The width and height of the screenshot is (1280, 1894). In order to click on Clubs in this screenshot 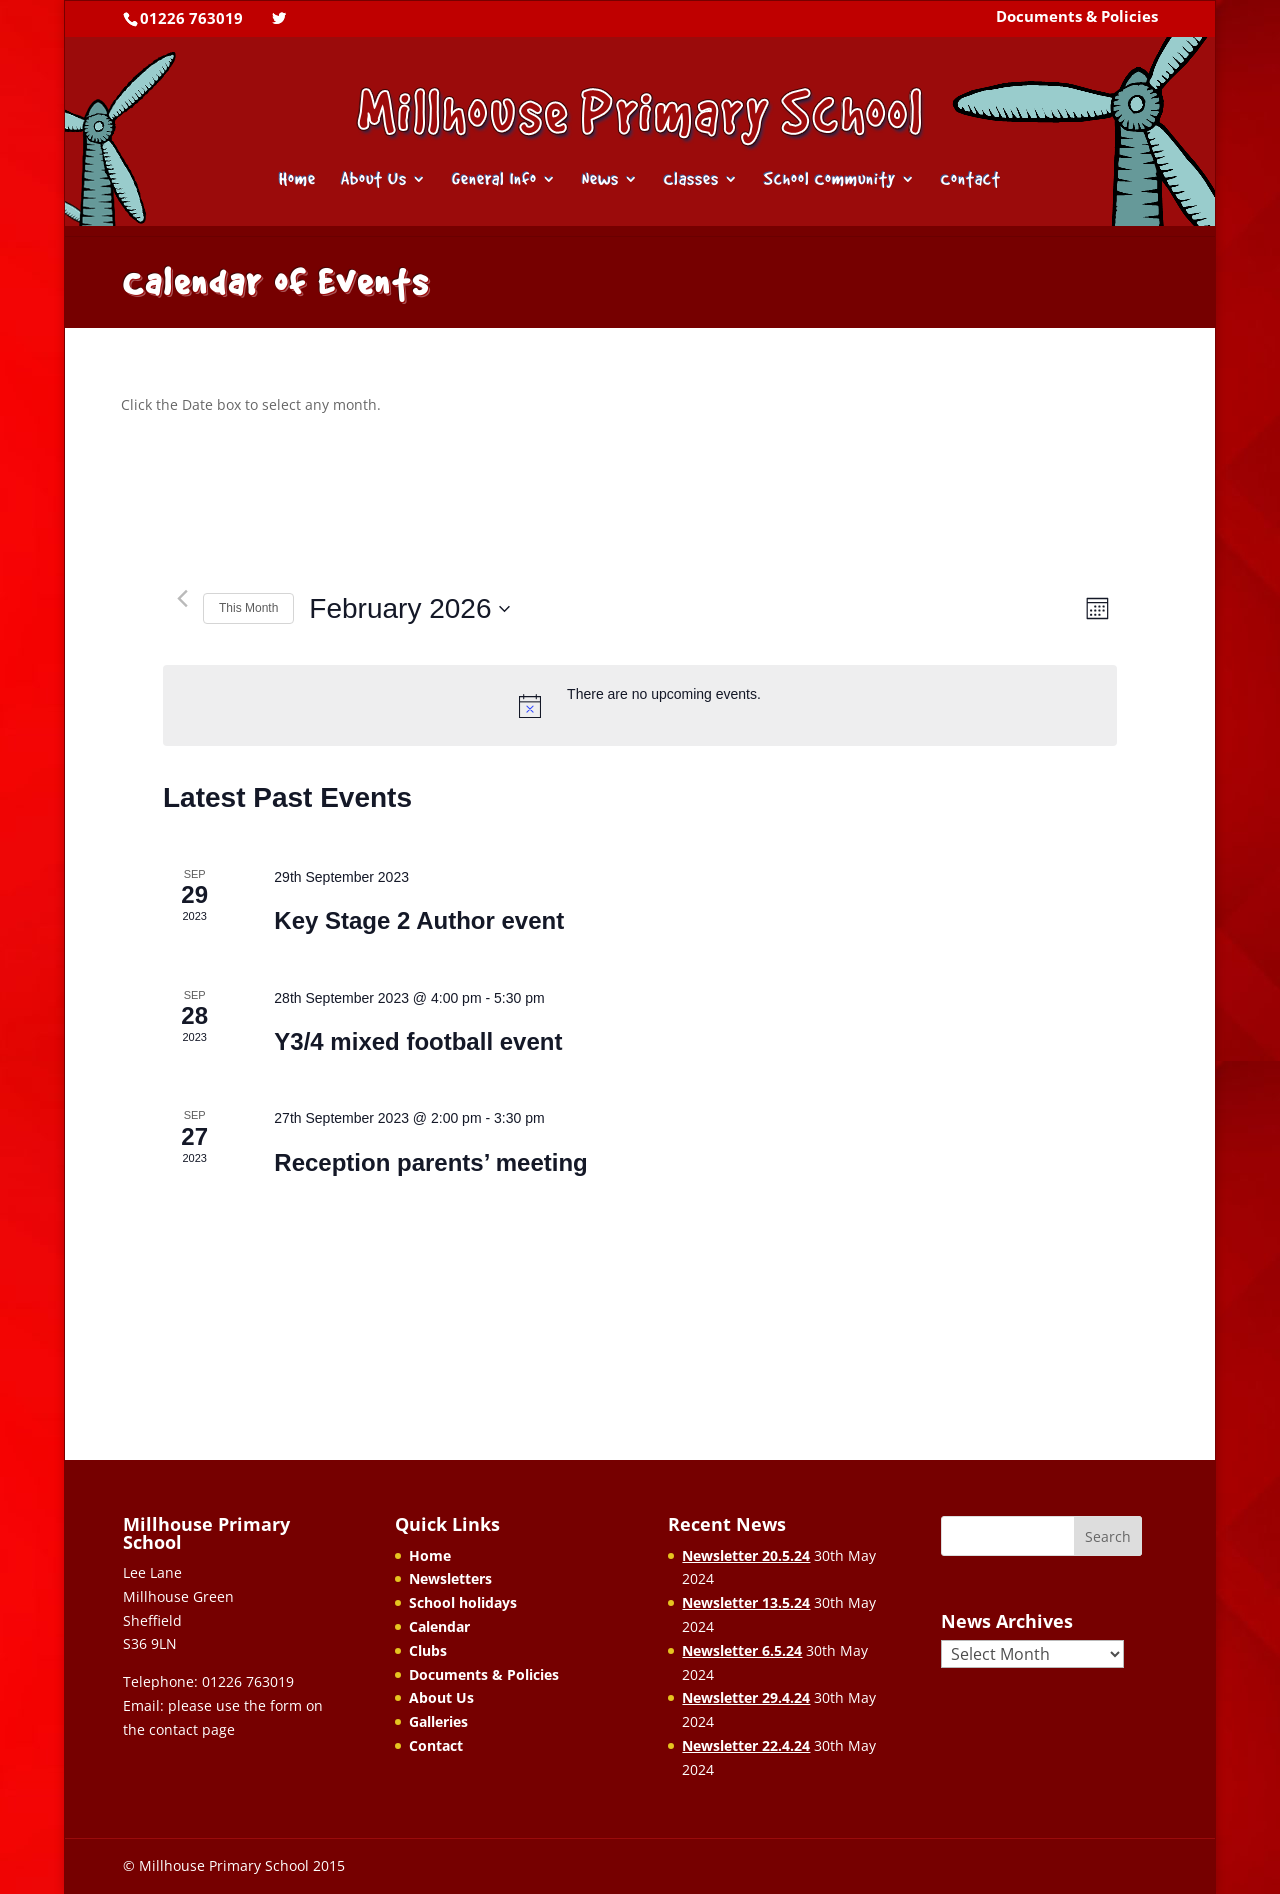, I will do `click(428, 1650)`.